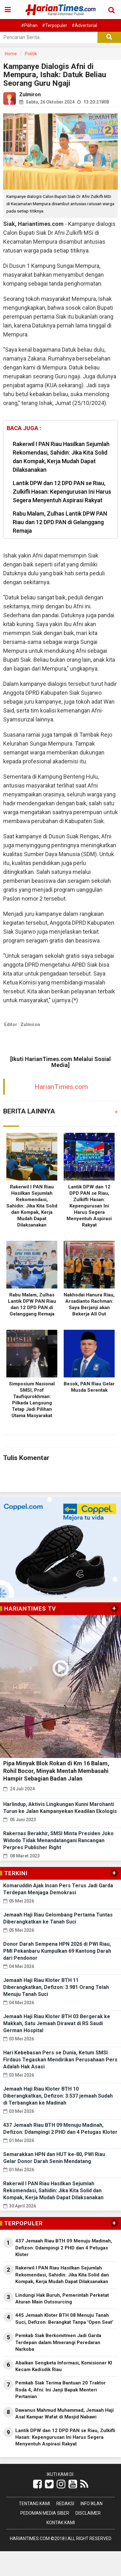  What do you see at coordinates (84, 25) in the screenshot?
I see `#Advertorial` at bounding box center [84, 25].